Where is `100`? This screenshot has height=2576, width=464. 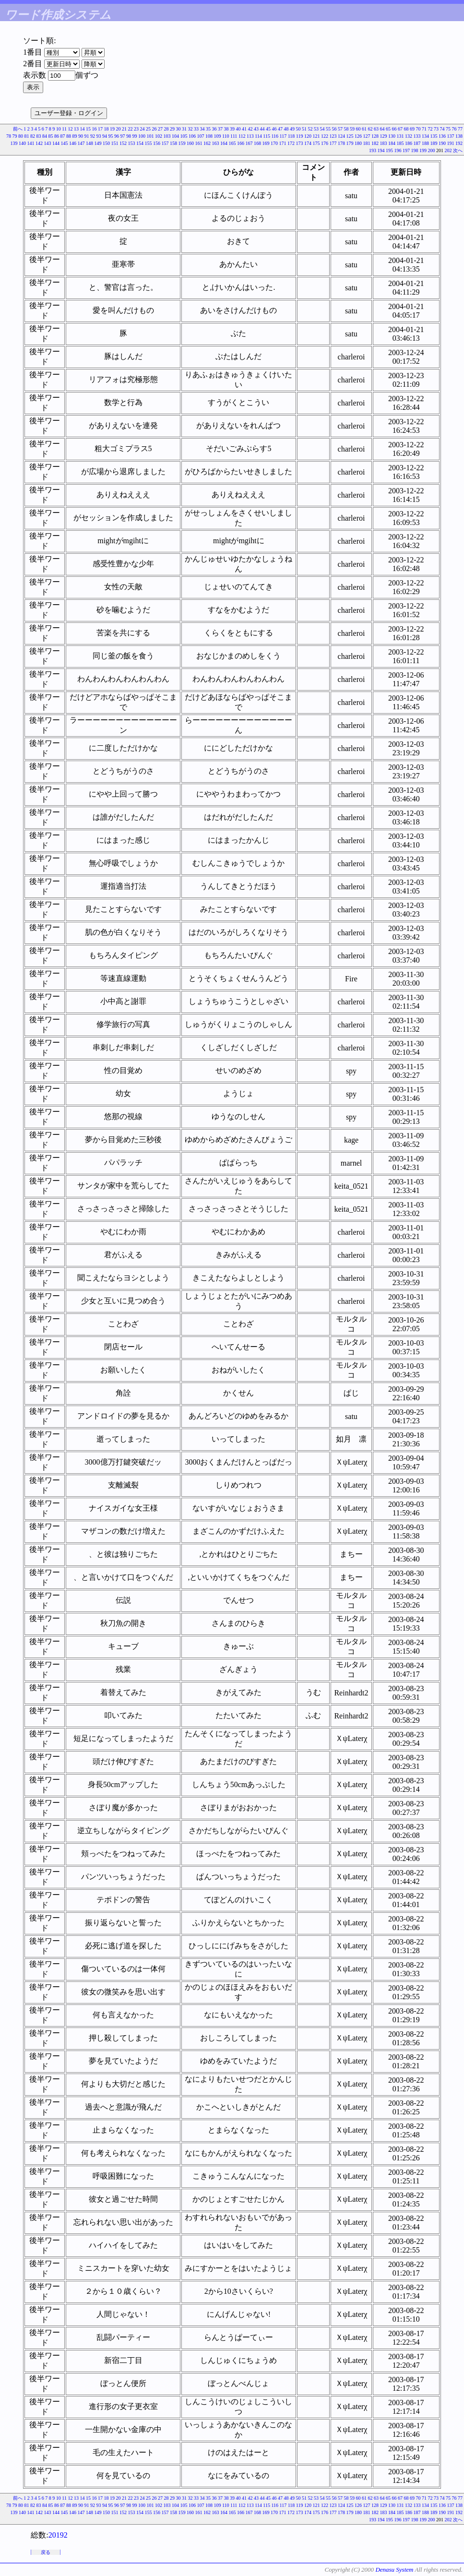 100 is located at coordinates (141, 136).